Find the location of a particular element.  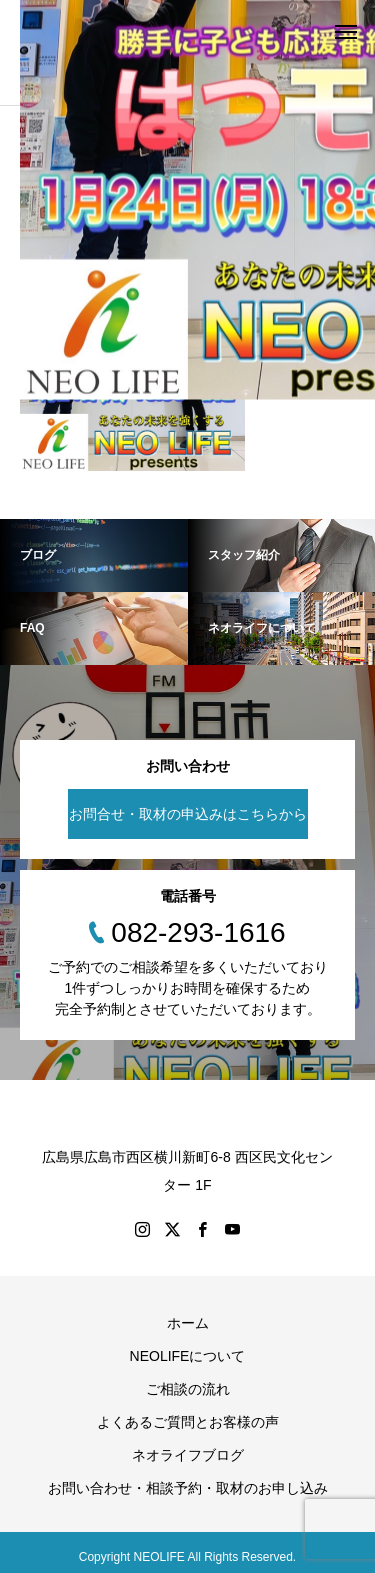

NEOLIFEについて is located at coordinates (188, 1356).